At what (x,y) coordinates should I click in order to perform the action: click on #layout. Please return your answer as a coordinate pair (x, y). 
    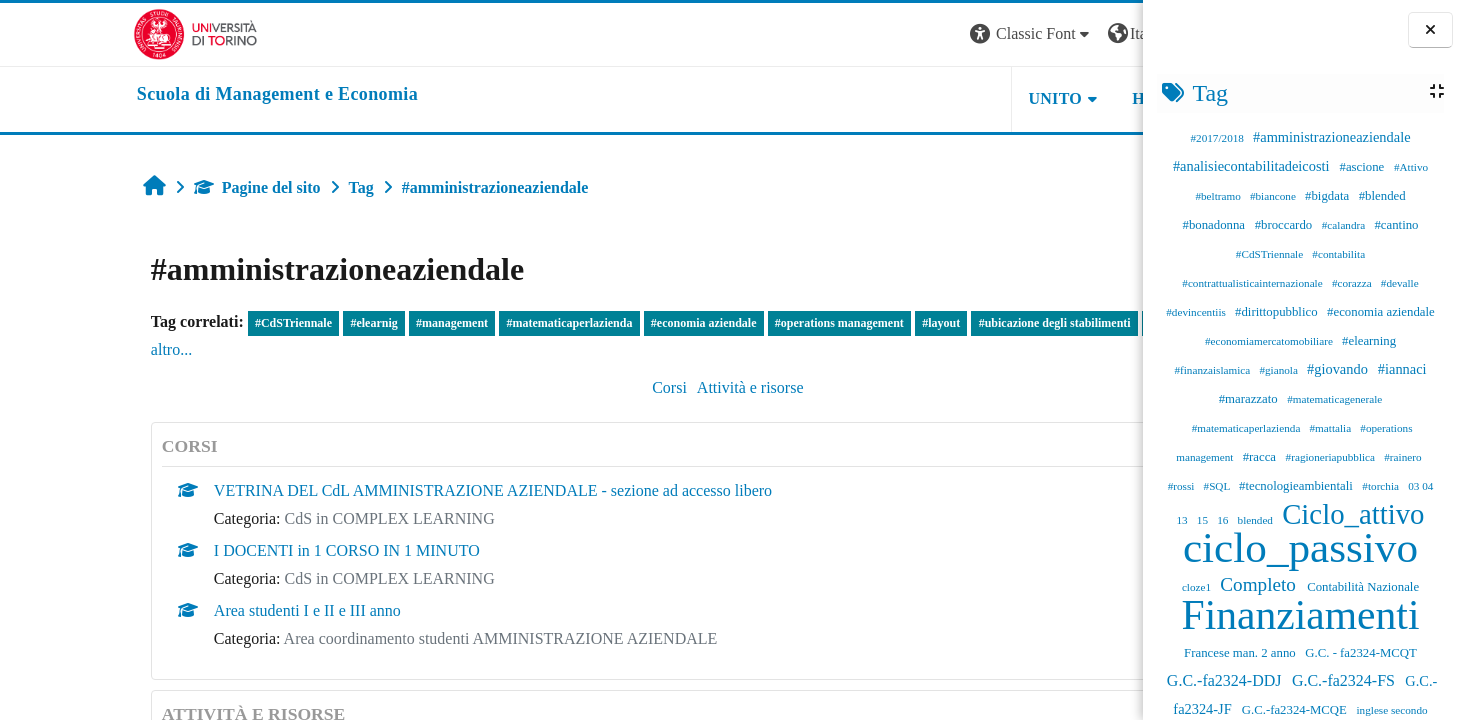
    Looking at the image, I should click on (818, 323).